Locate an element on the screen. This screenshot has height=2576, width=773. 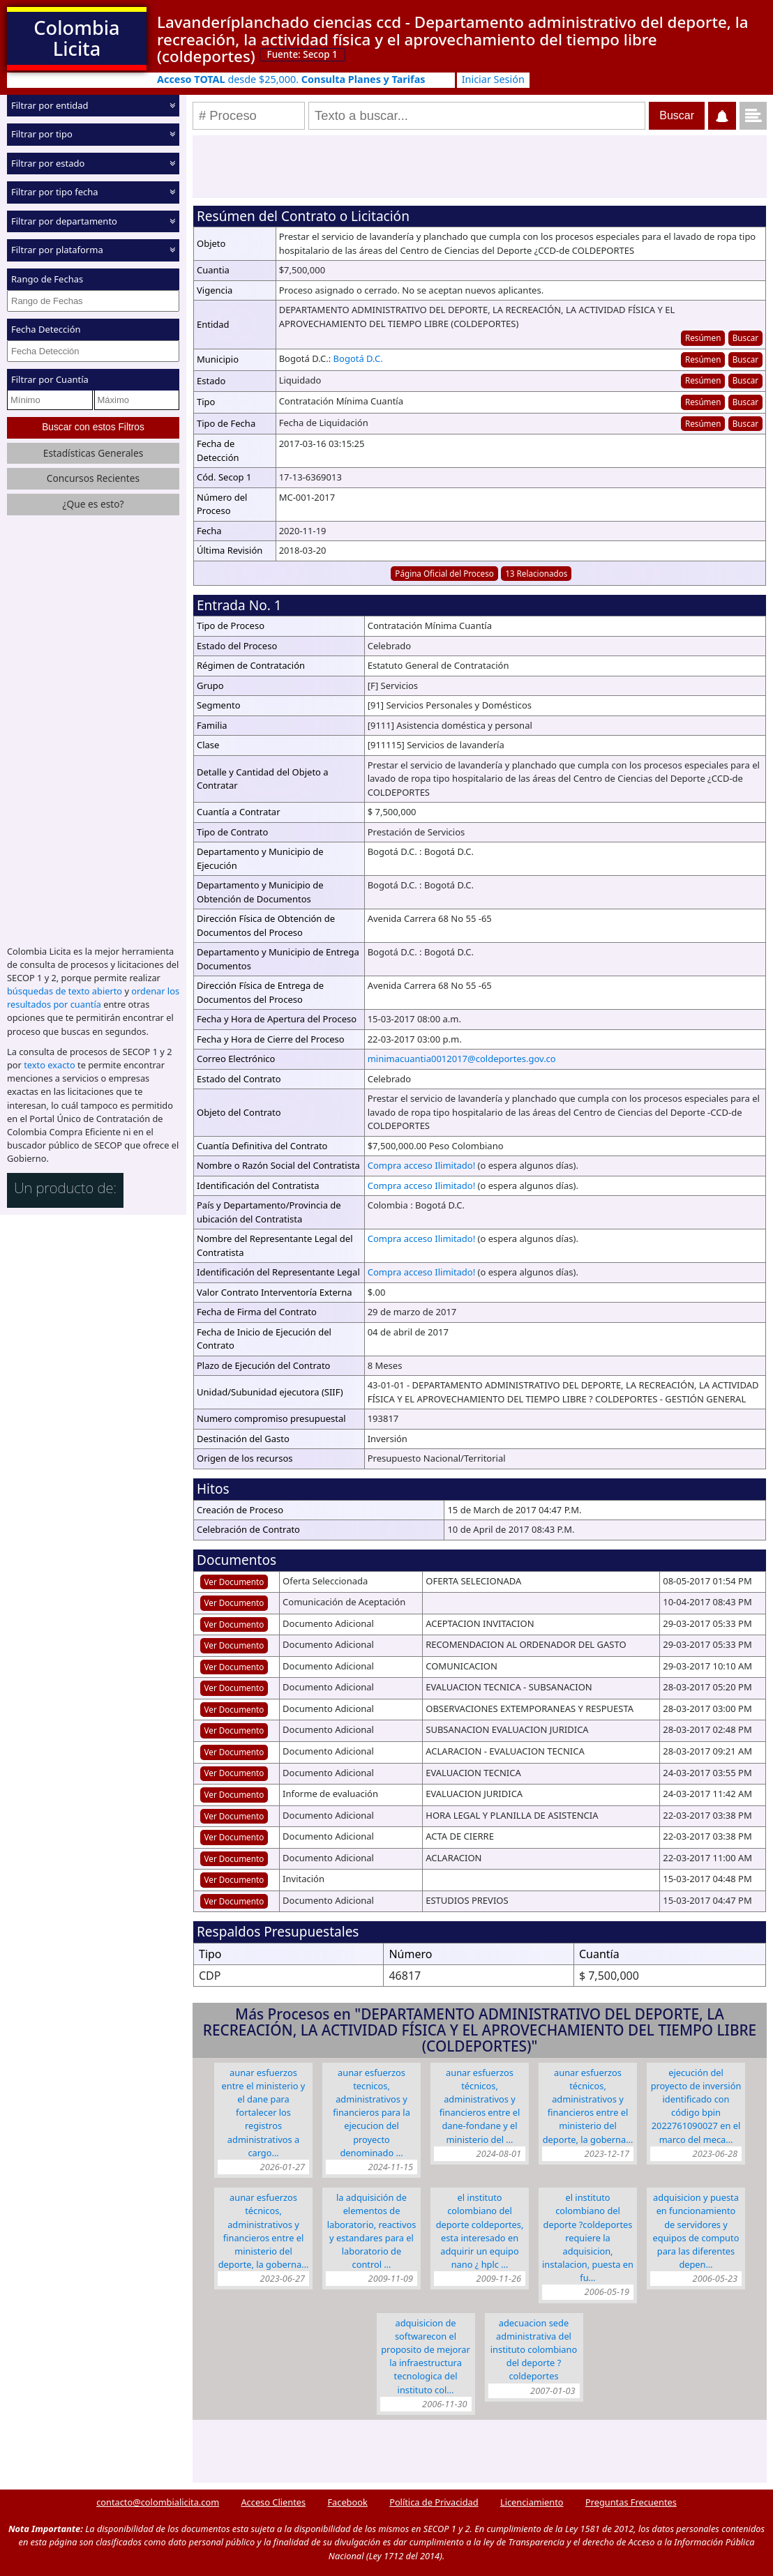
Acceso Clientes is located at coordinates (273, 2502).